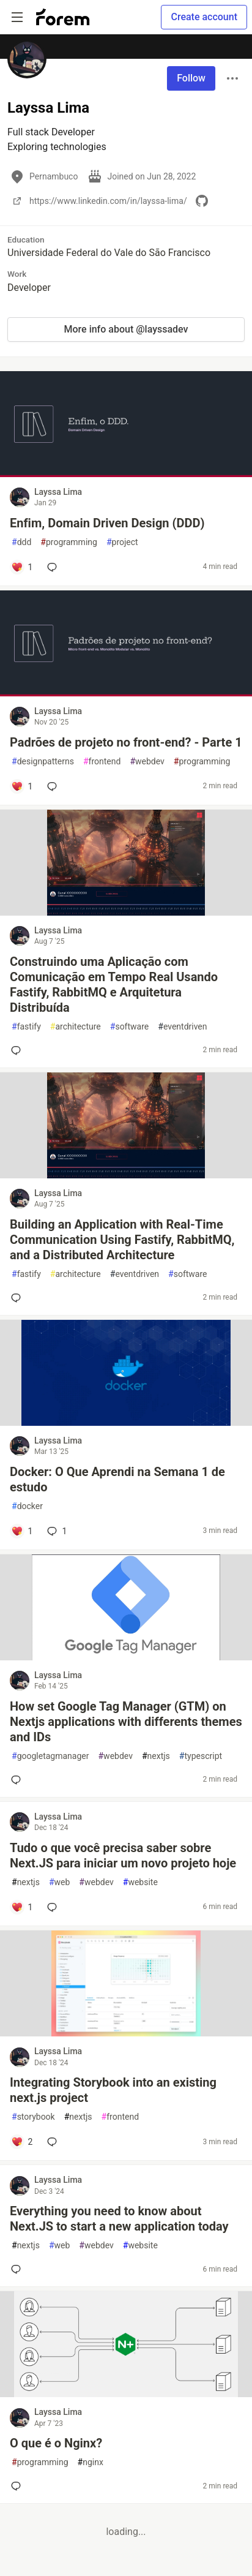 The image size is (252, 2576). I want to click on nginx, so click(90, 2462).